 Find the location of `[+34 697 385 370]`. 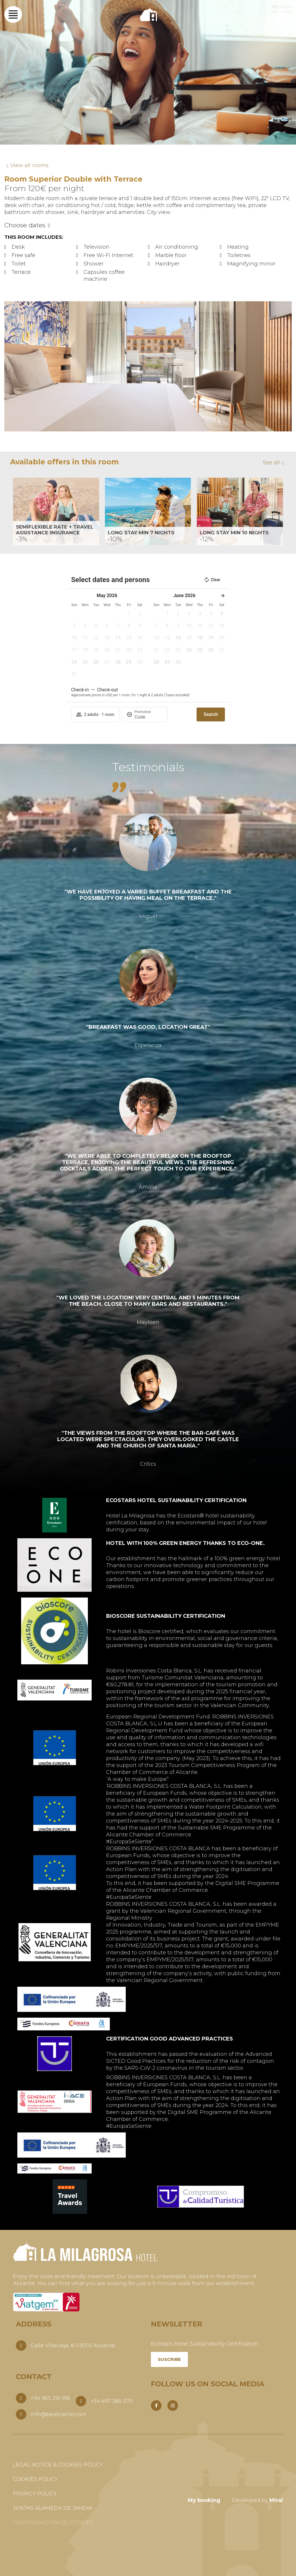

[+34 697 385 370] is located at coordinates (81, 2401).